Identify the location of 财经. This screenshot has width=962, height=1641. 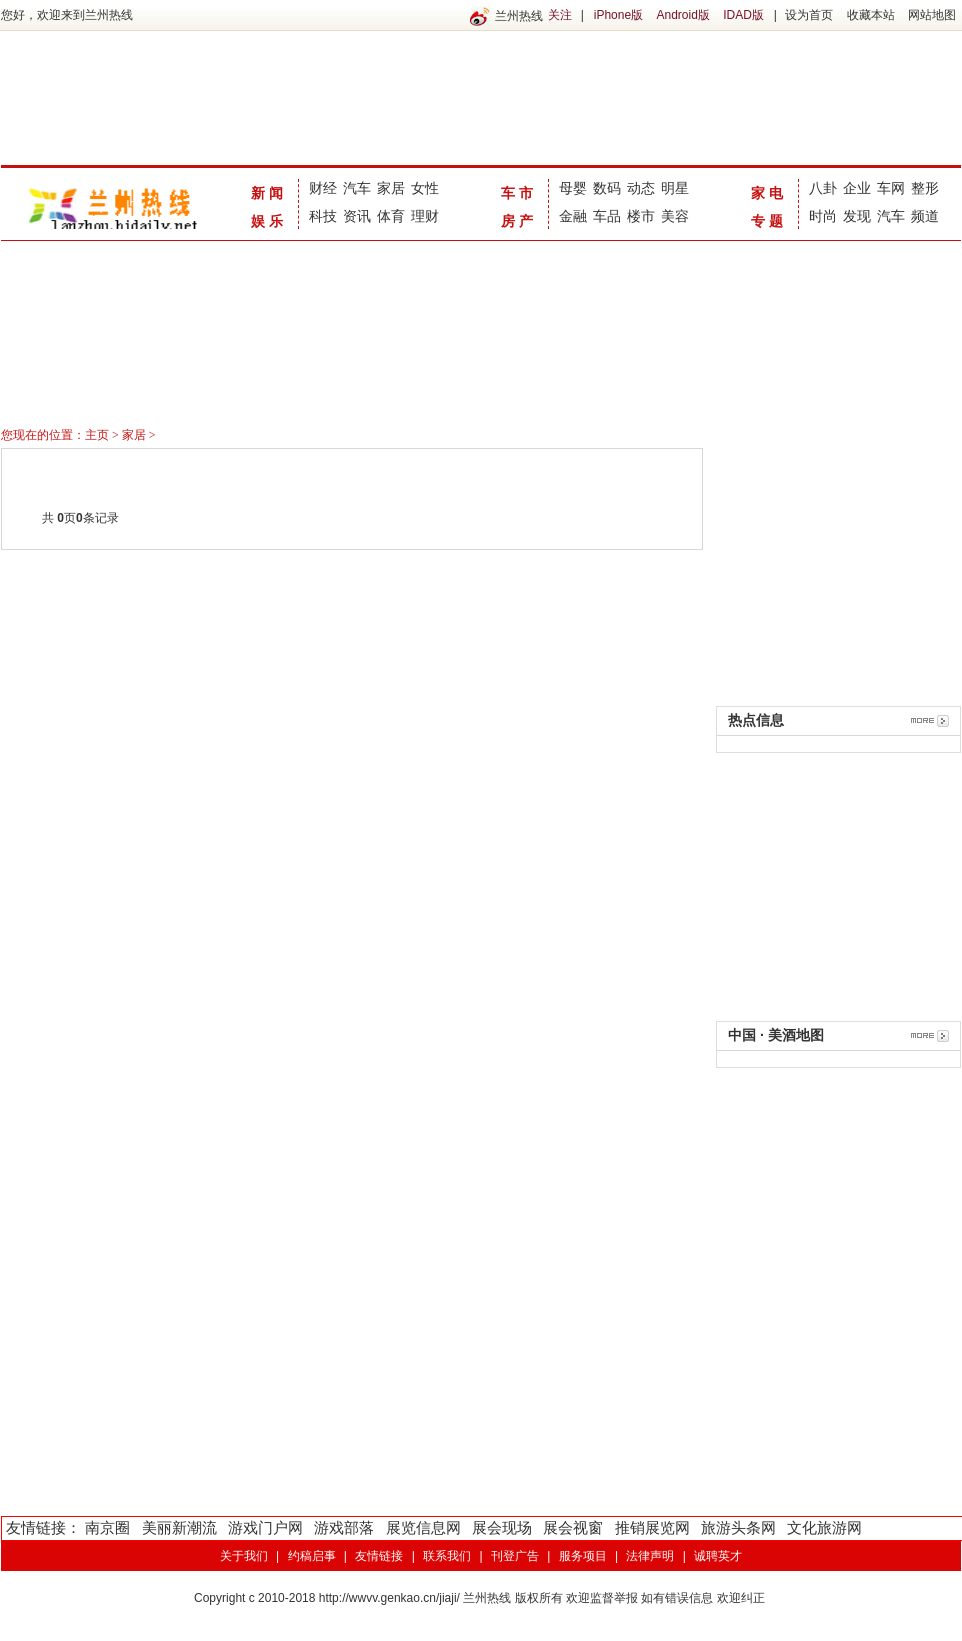
(323, 188).